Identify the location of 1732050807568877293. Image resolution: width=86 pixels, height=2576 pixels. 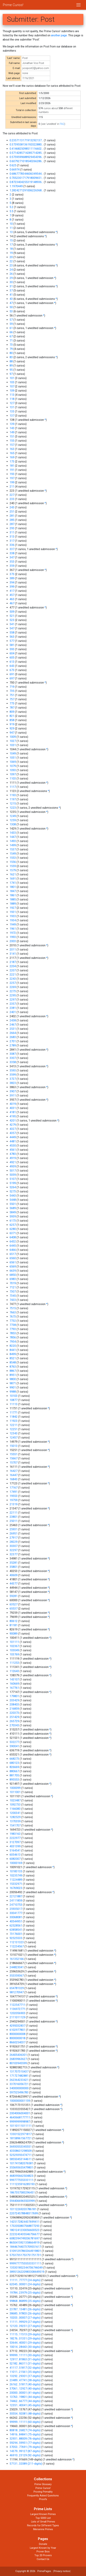
(25, 2226).